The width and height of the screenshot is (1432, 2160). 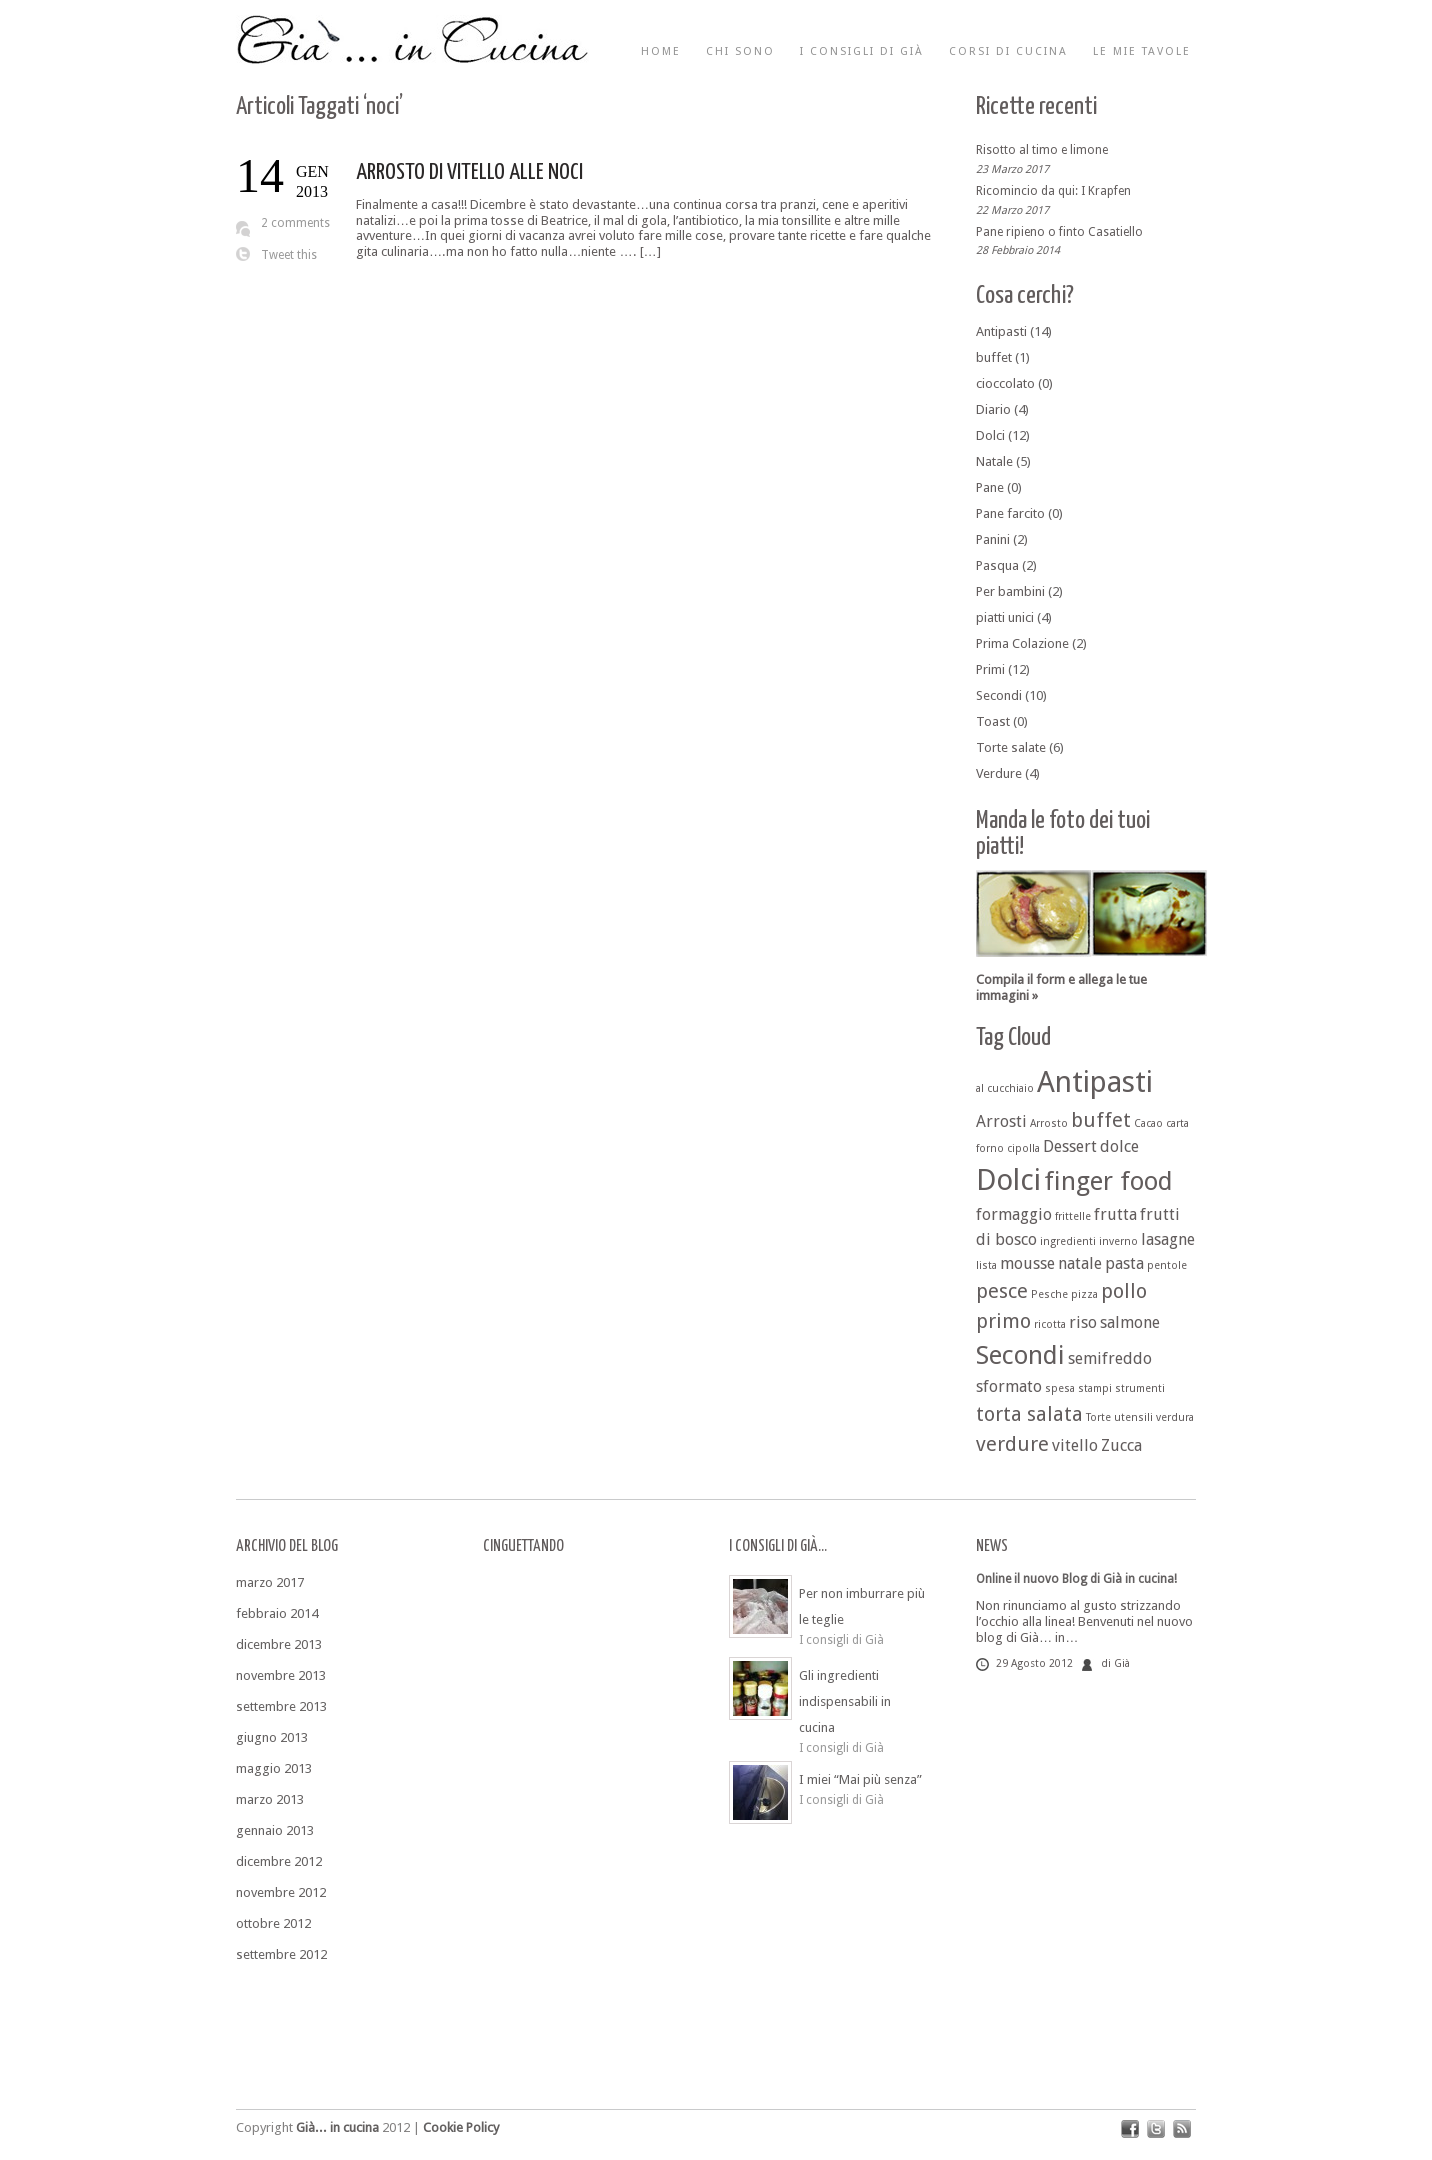 What do you see at coordinates (270, 1799) in the screenshot?
I see `marzo 2013` at bounding box center [270, 1799].